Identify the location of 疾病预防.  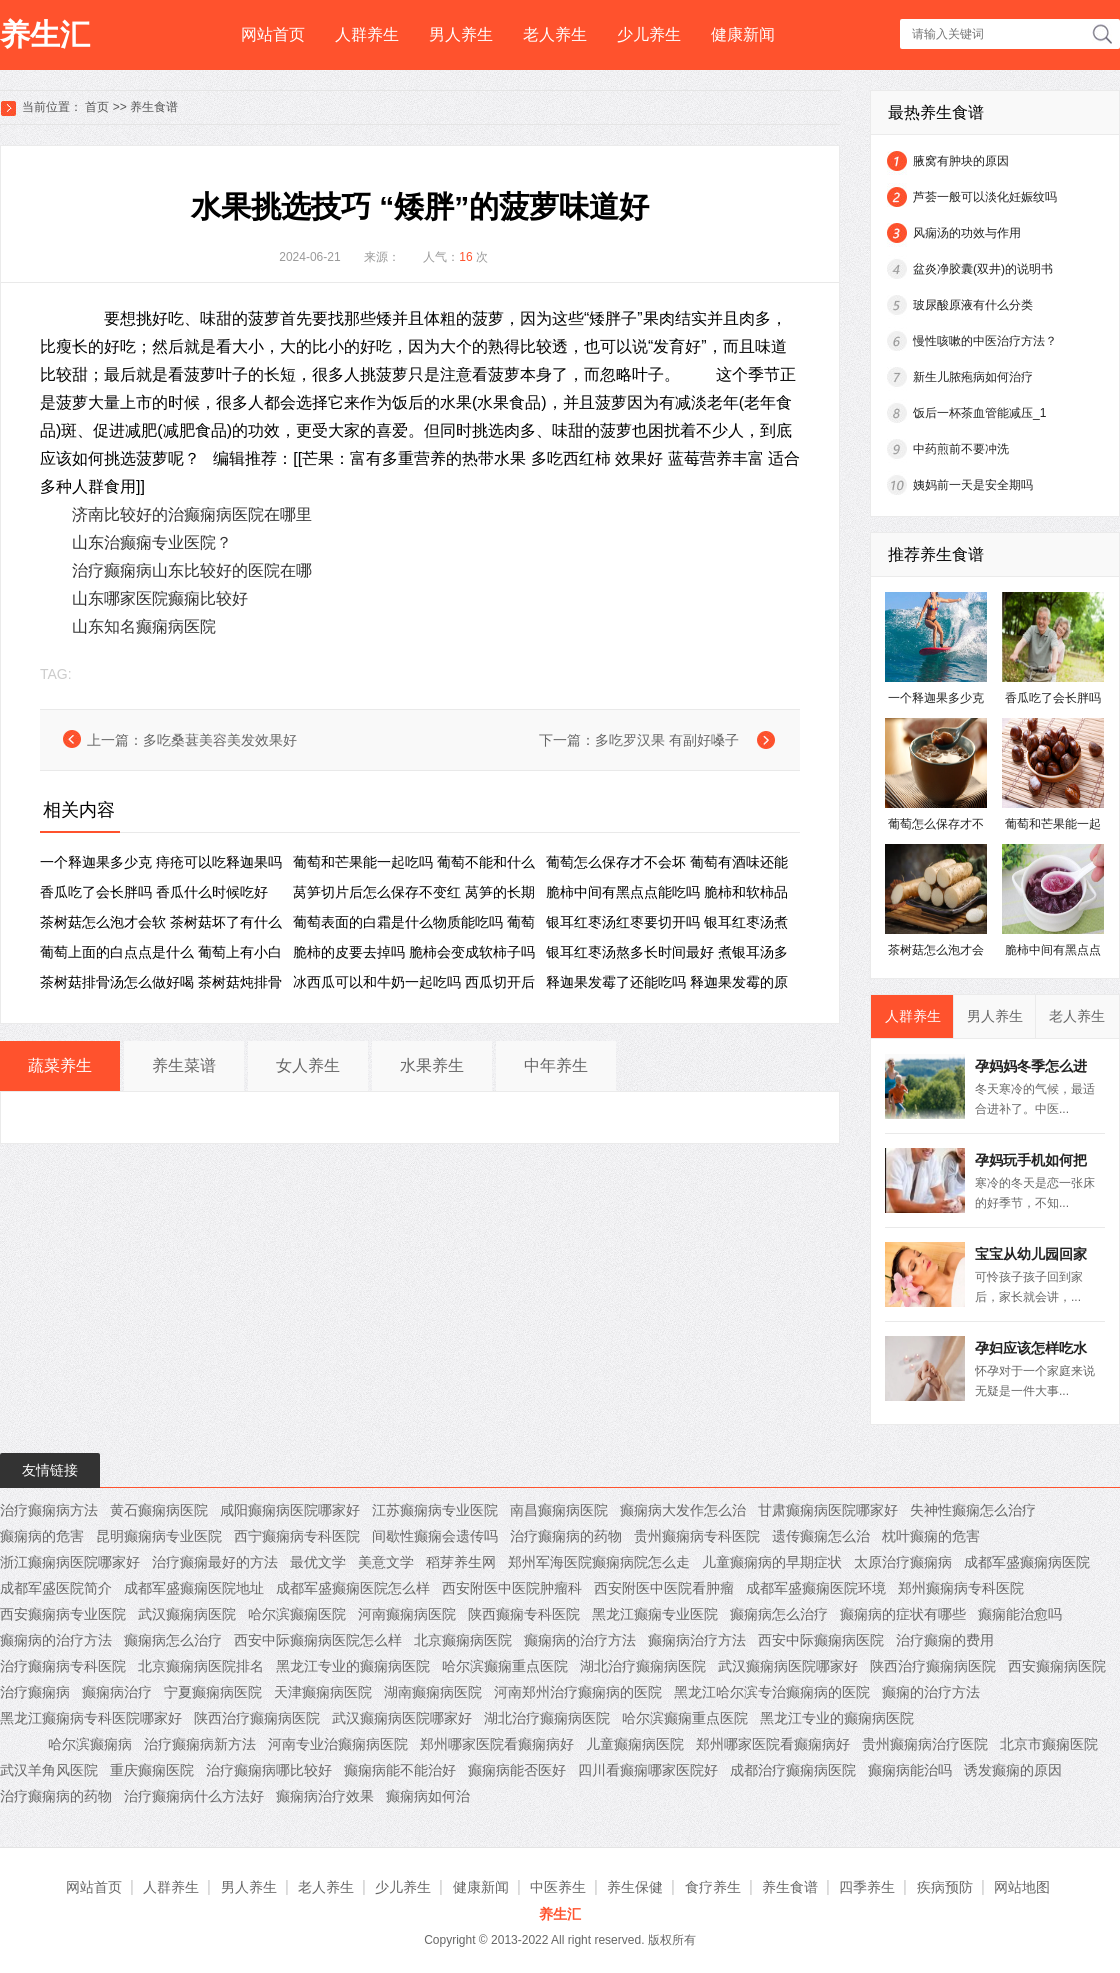
(945, 1887).